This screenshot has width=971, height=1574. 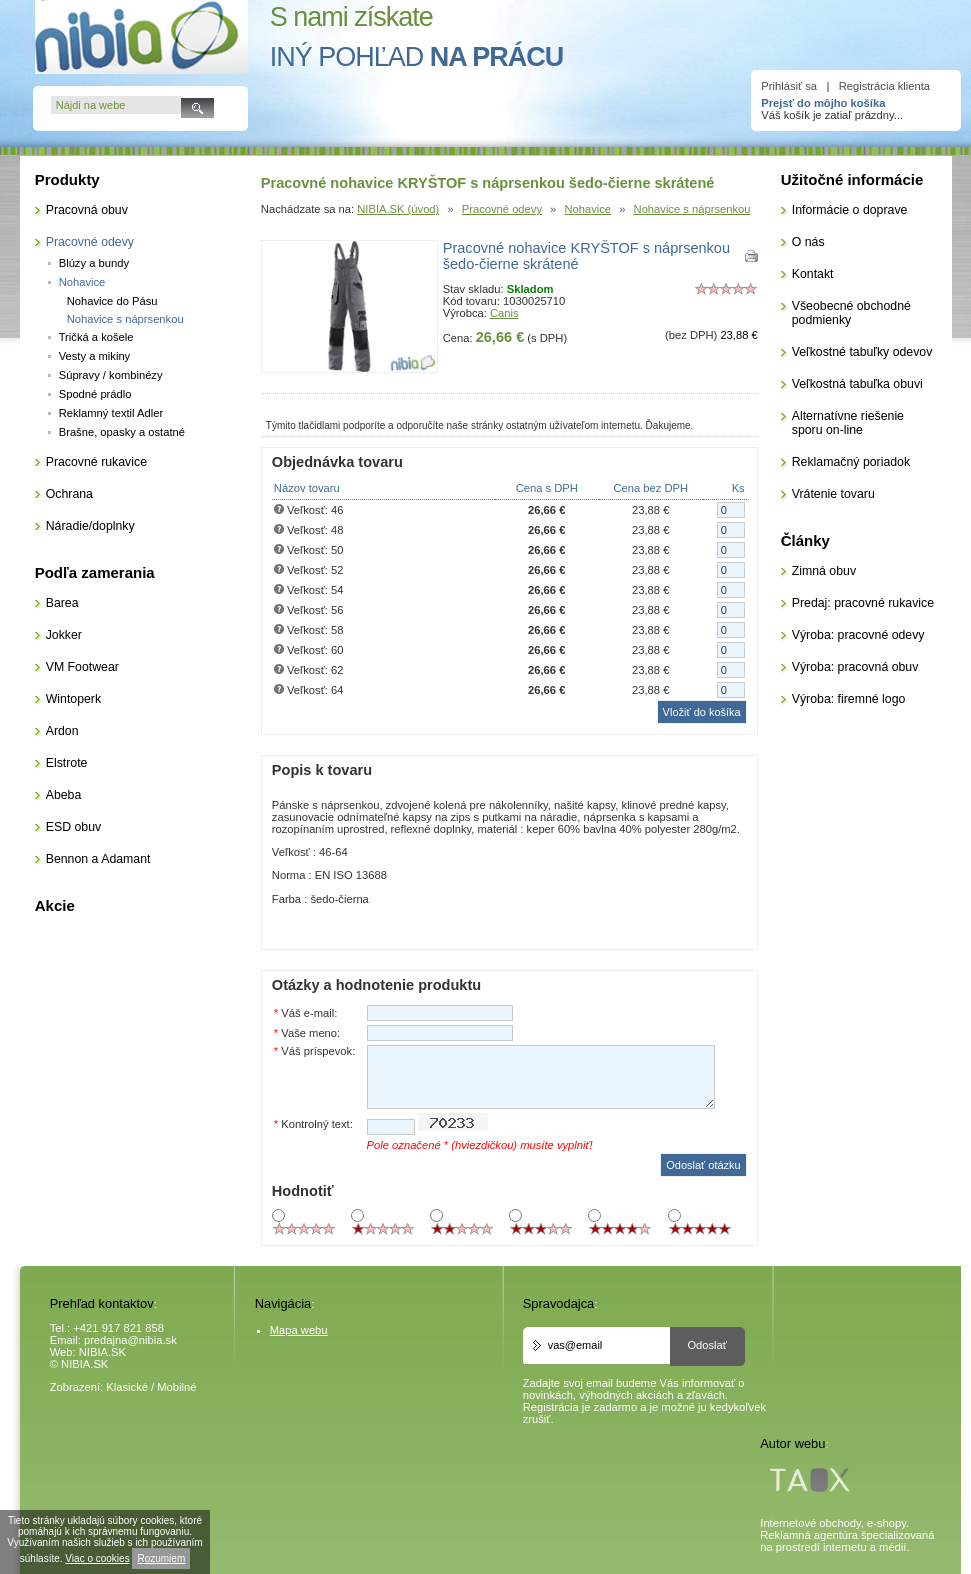 I want to click on Výroba: pracovné odevy, so click(x=858, y=635).